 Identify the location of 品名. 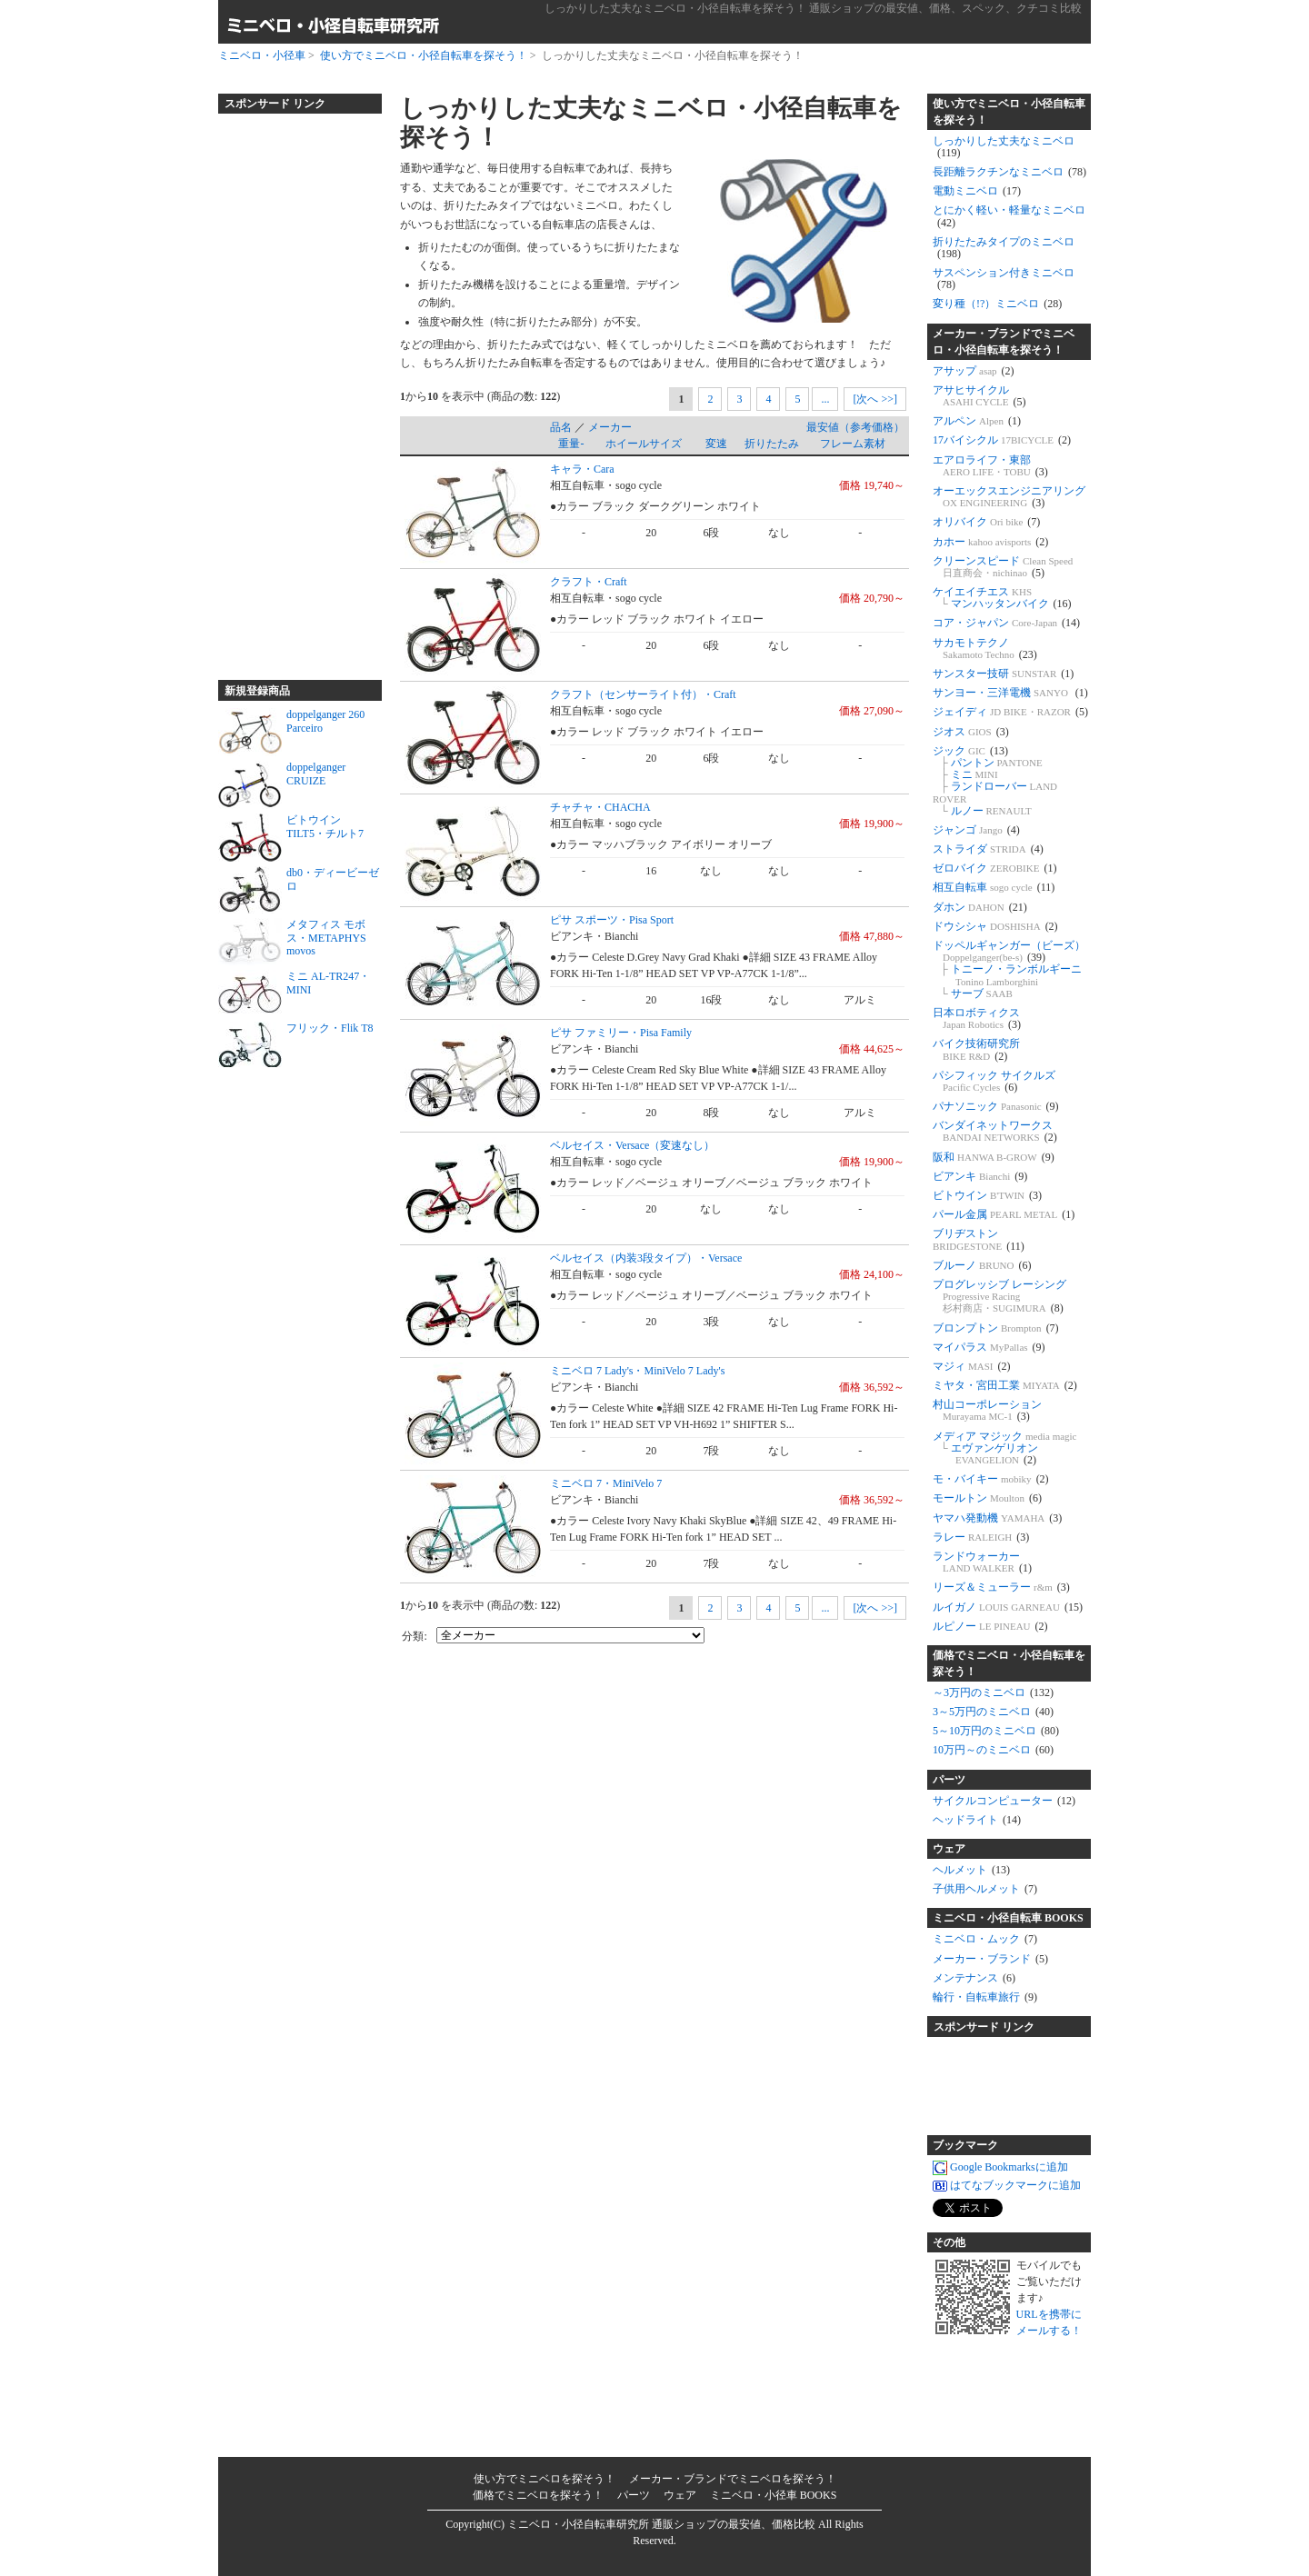
(561, 427).